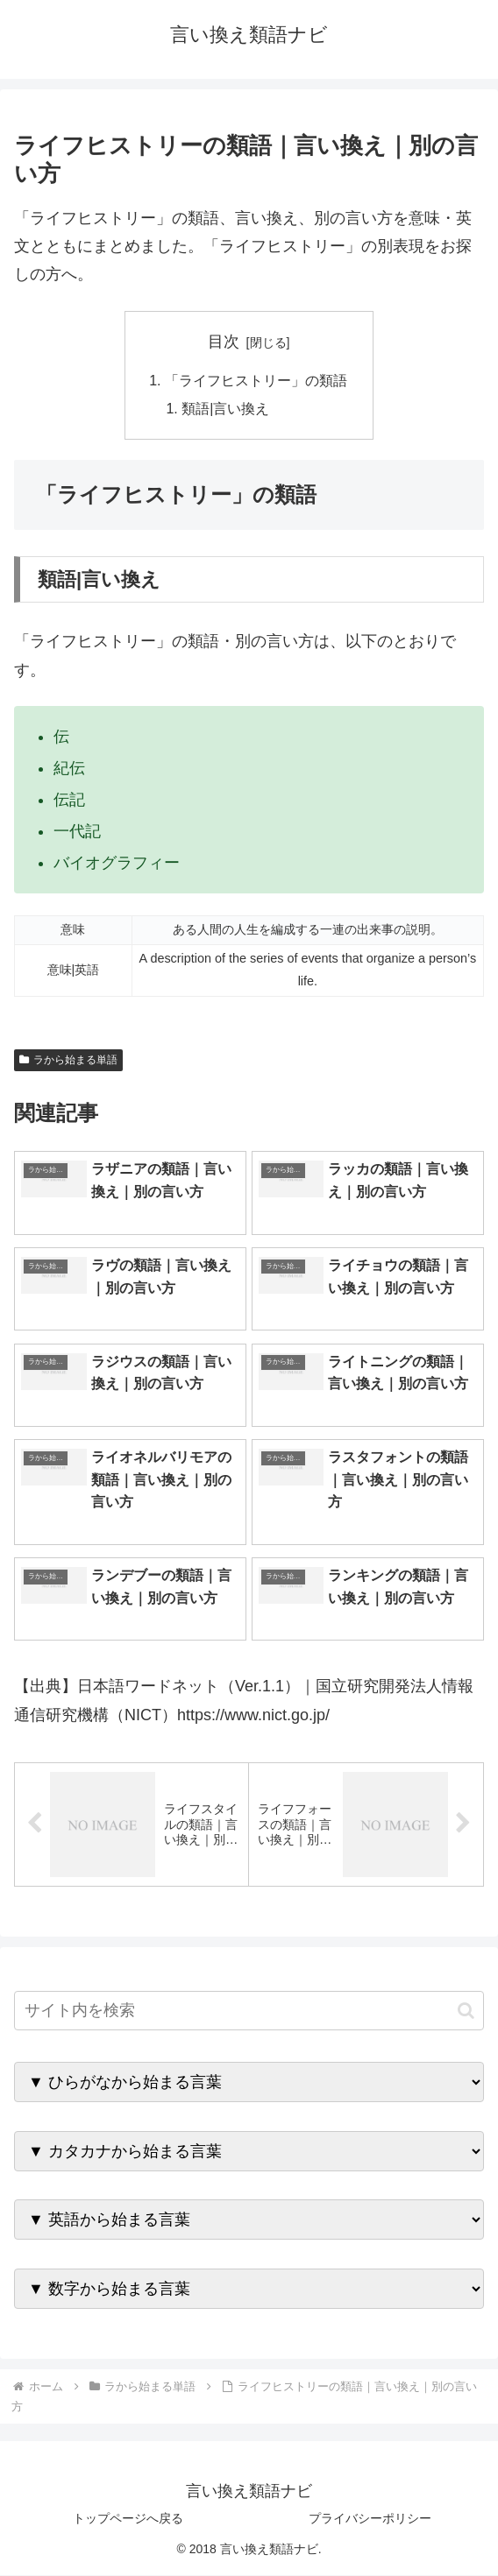  What do you see at coordinates (370, 2519) in the screenshot?
I see `プライバシーポリシー` at bounding box center [370, 2519].